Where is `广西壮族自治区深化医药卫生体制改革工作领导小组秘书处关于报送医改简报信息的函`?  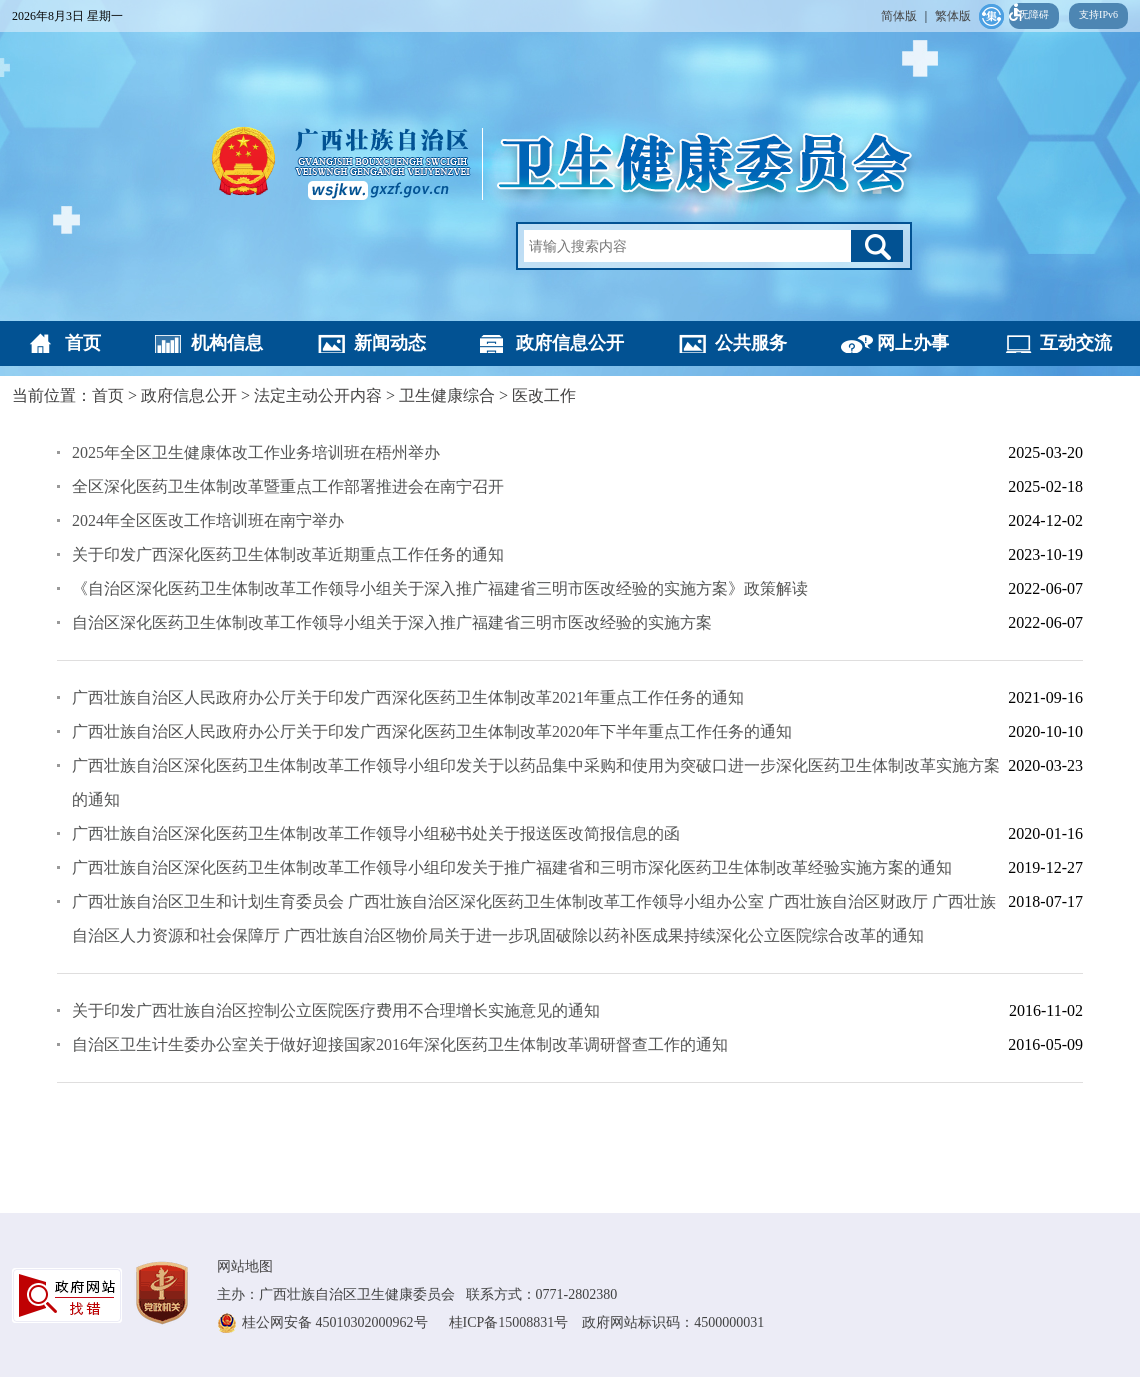
广西壮族自治区深化医药卫生体制改革工作领导小组秘书处关于报送医改简报信息的函 is located at coordinates (376, 833).